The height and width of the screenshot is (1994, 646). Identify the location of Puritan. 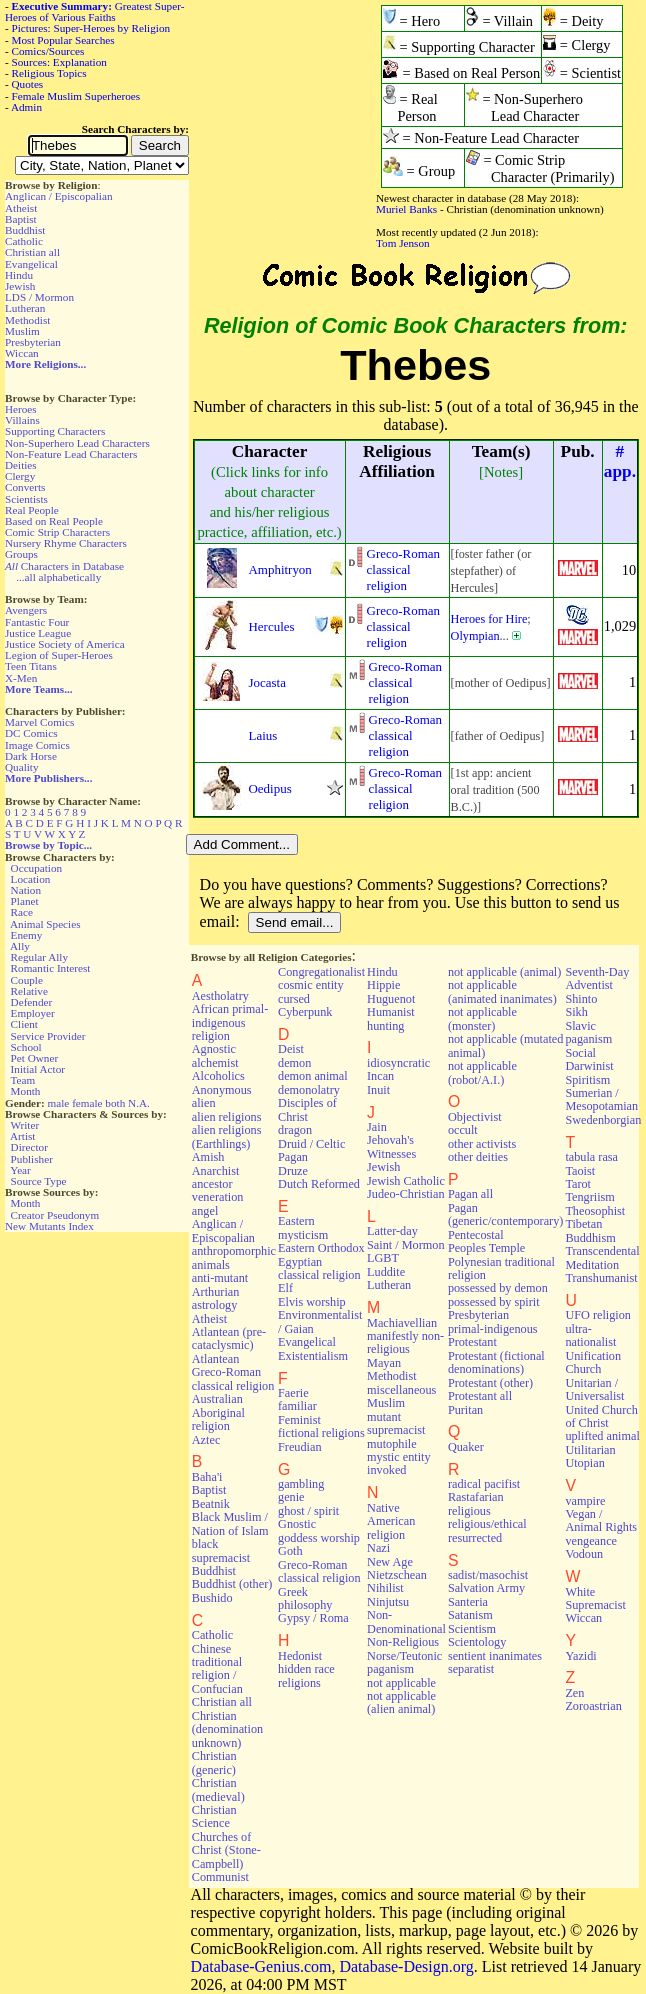
(465, 1410).